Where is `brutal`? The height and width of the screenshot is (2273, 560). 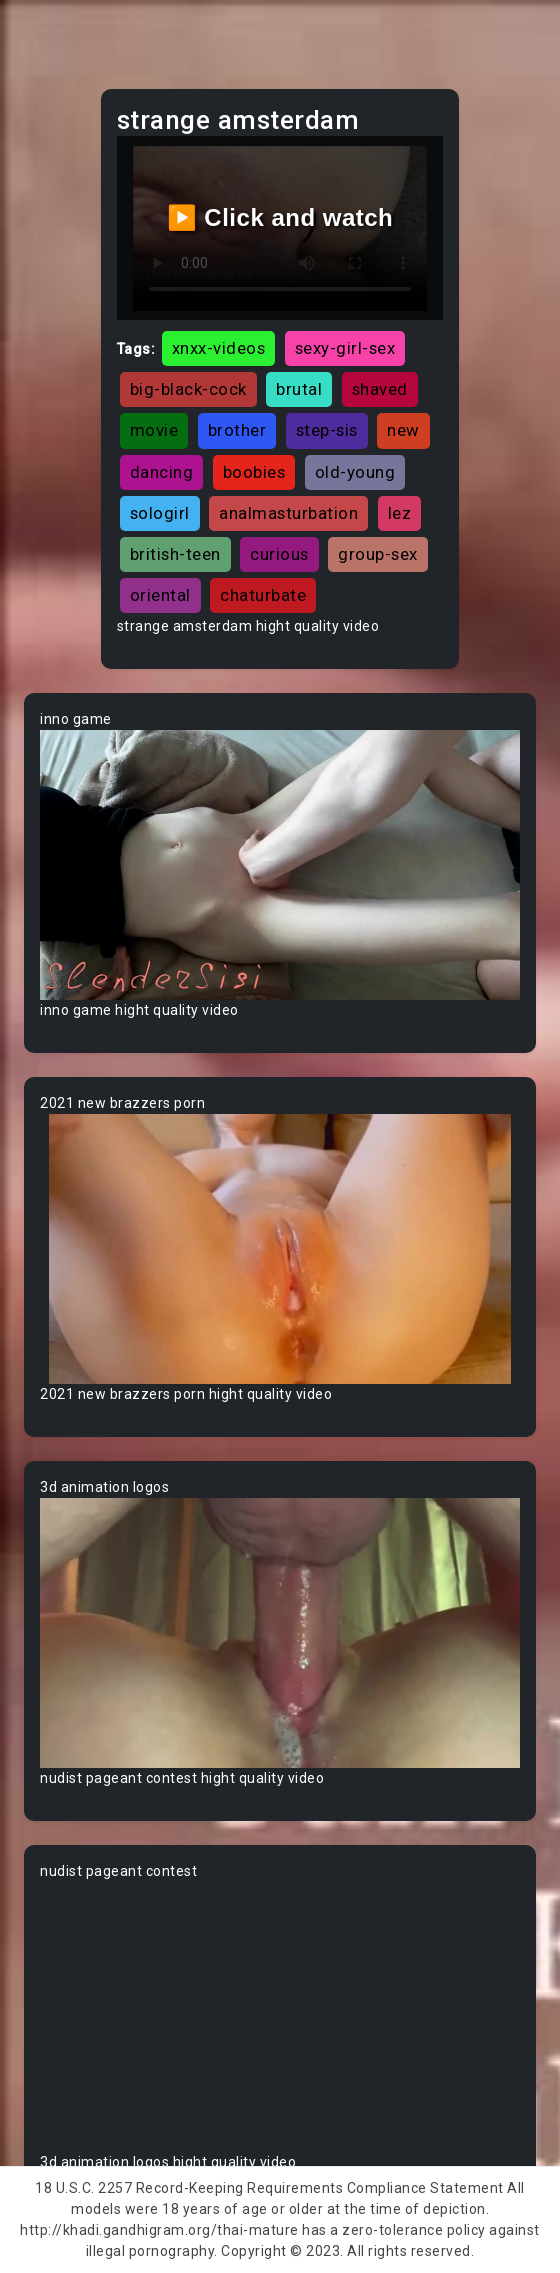
brutal is located at coordinates (299, 389).